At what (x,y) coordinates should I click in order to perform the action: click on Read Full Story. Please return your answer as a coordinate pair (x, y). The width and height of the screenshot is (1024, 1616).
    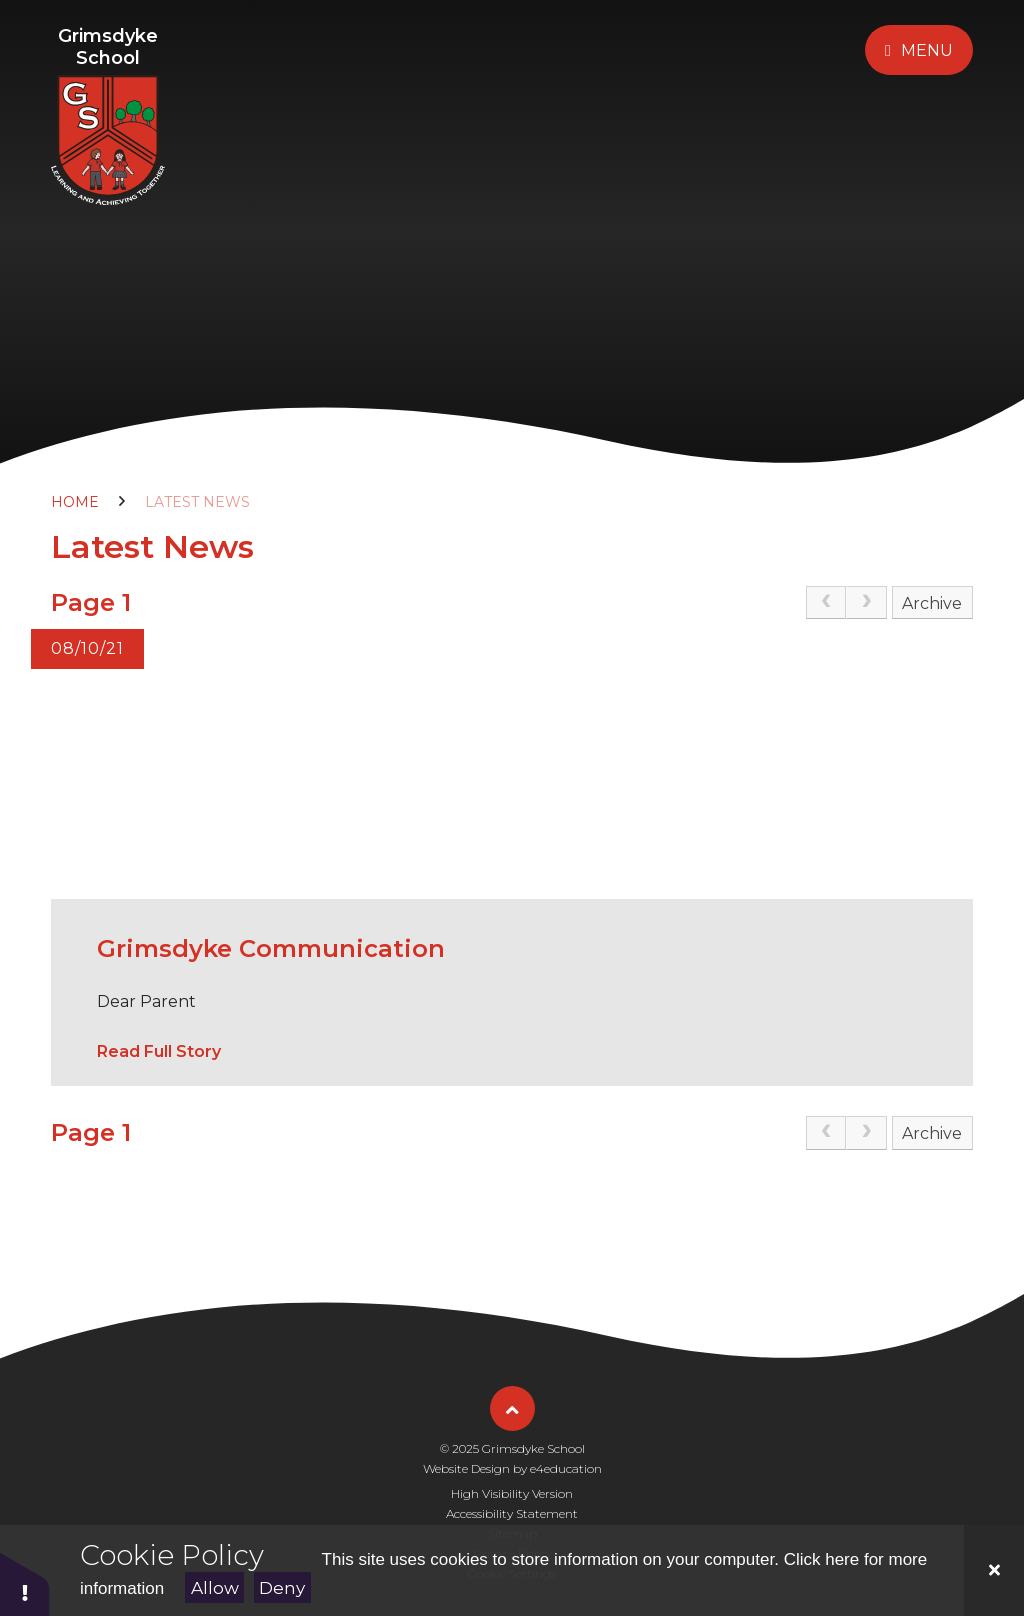
    Looking at the image, I should click on (159, 1051).